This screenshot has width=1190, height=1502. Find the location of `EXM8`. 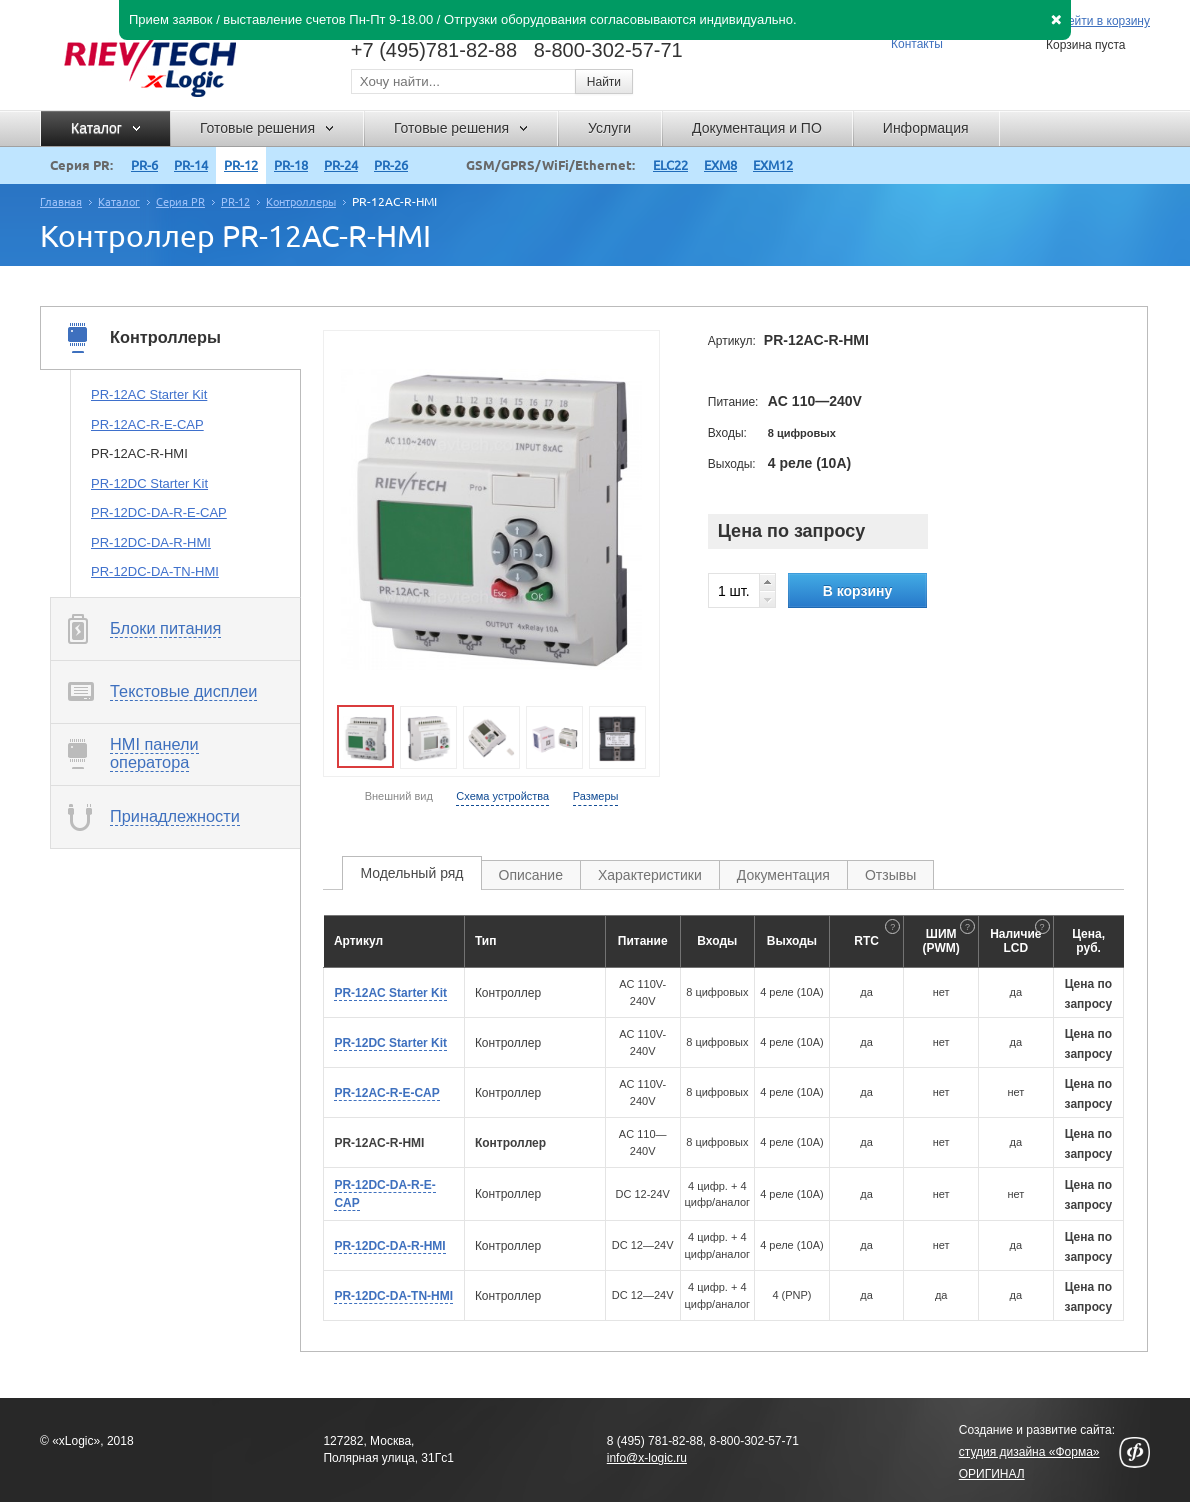

EXM8 is located at coordinates (720, 165).